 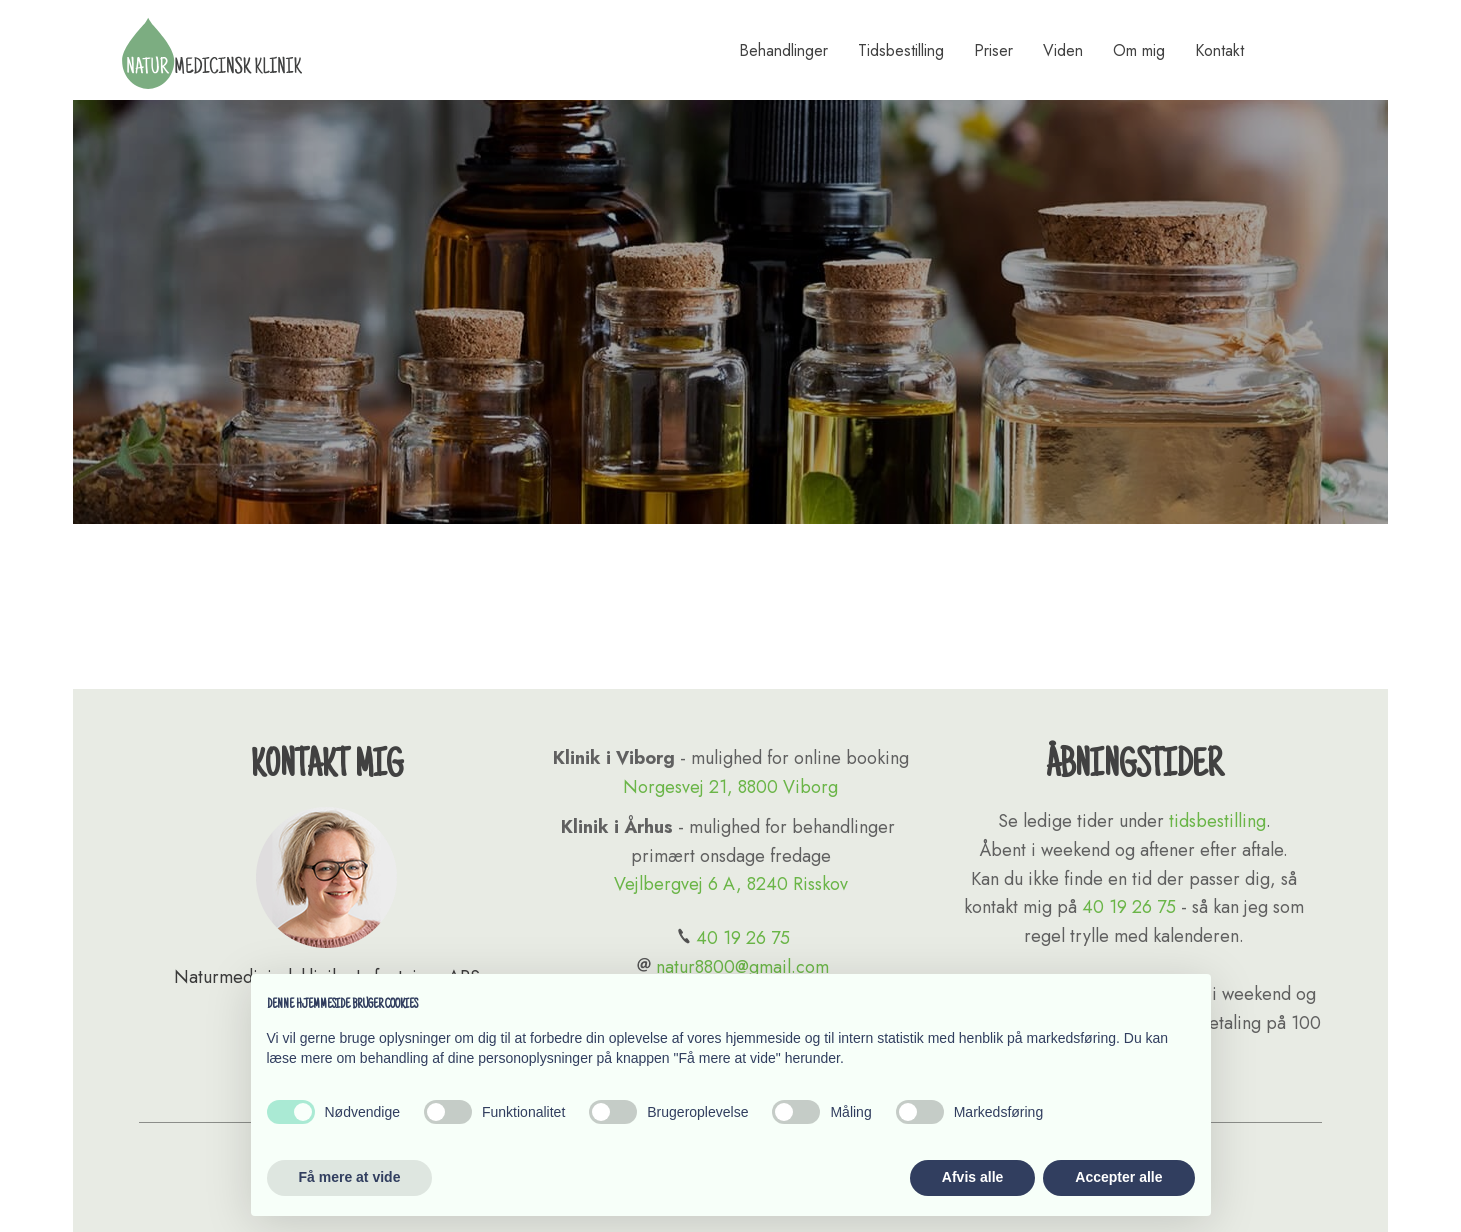 I want to click on Viden, so click(x=1063, y=50).